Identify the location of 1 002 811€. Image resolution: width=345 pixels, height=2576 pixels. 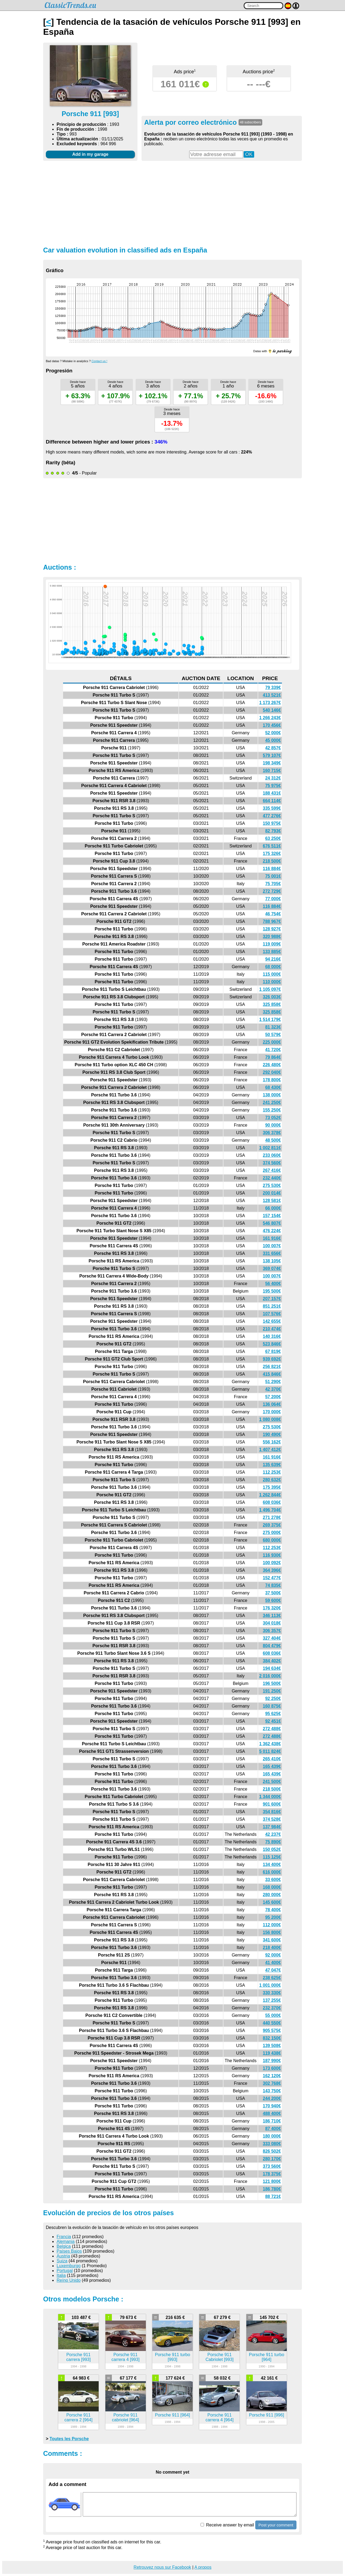
(270, 1147).